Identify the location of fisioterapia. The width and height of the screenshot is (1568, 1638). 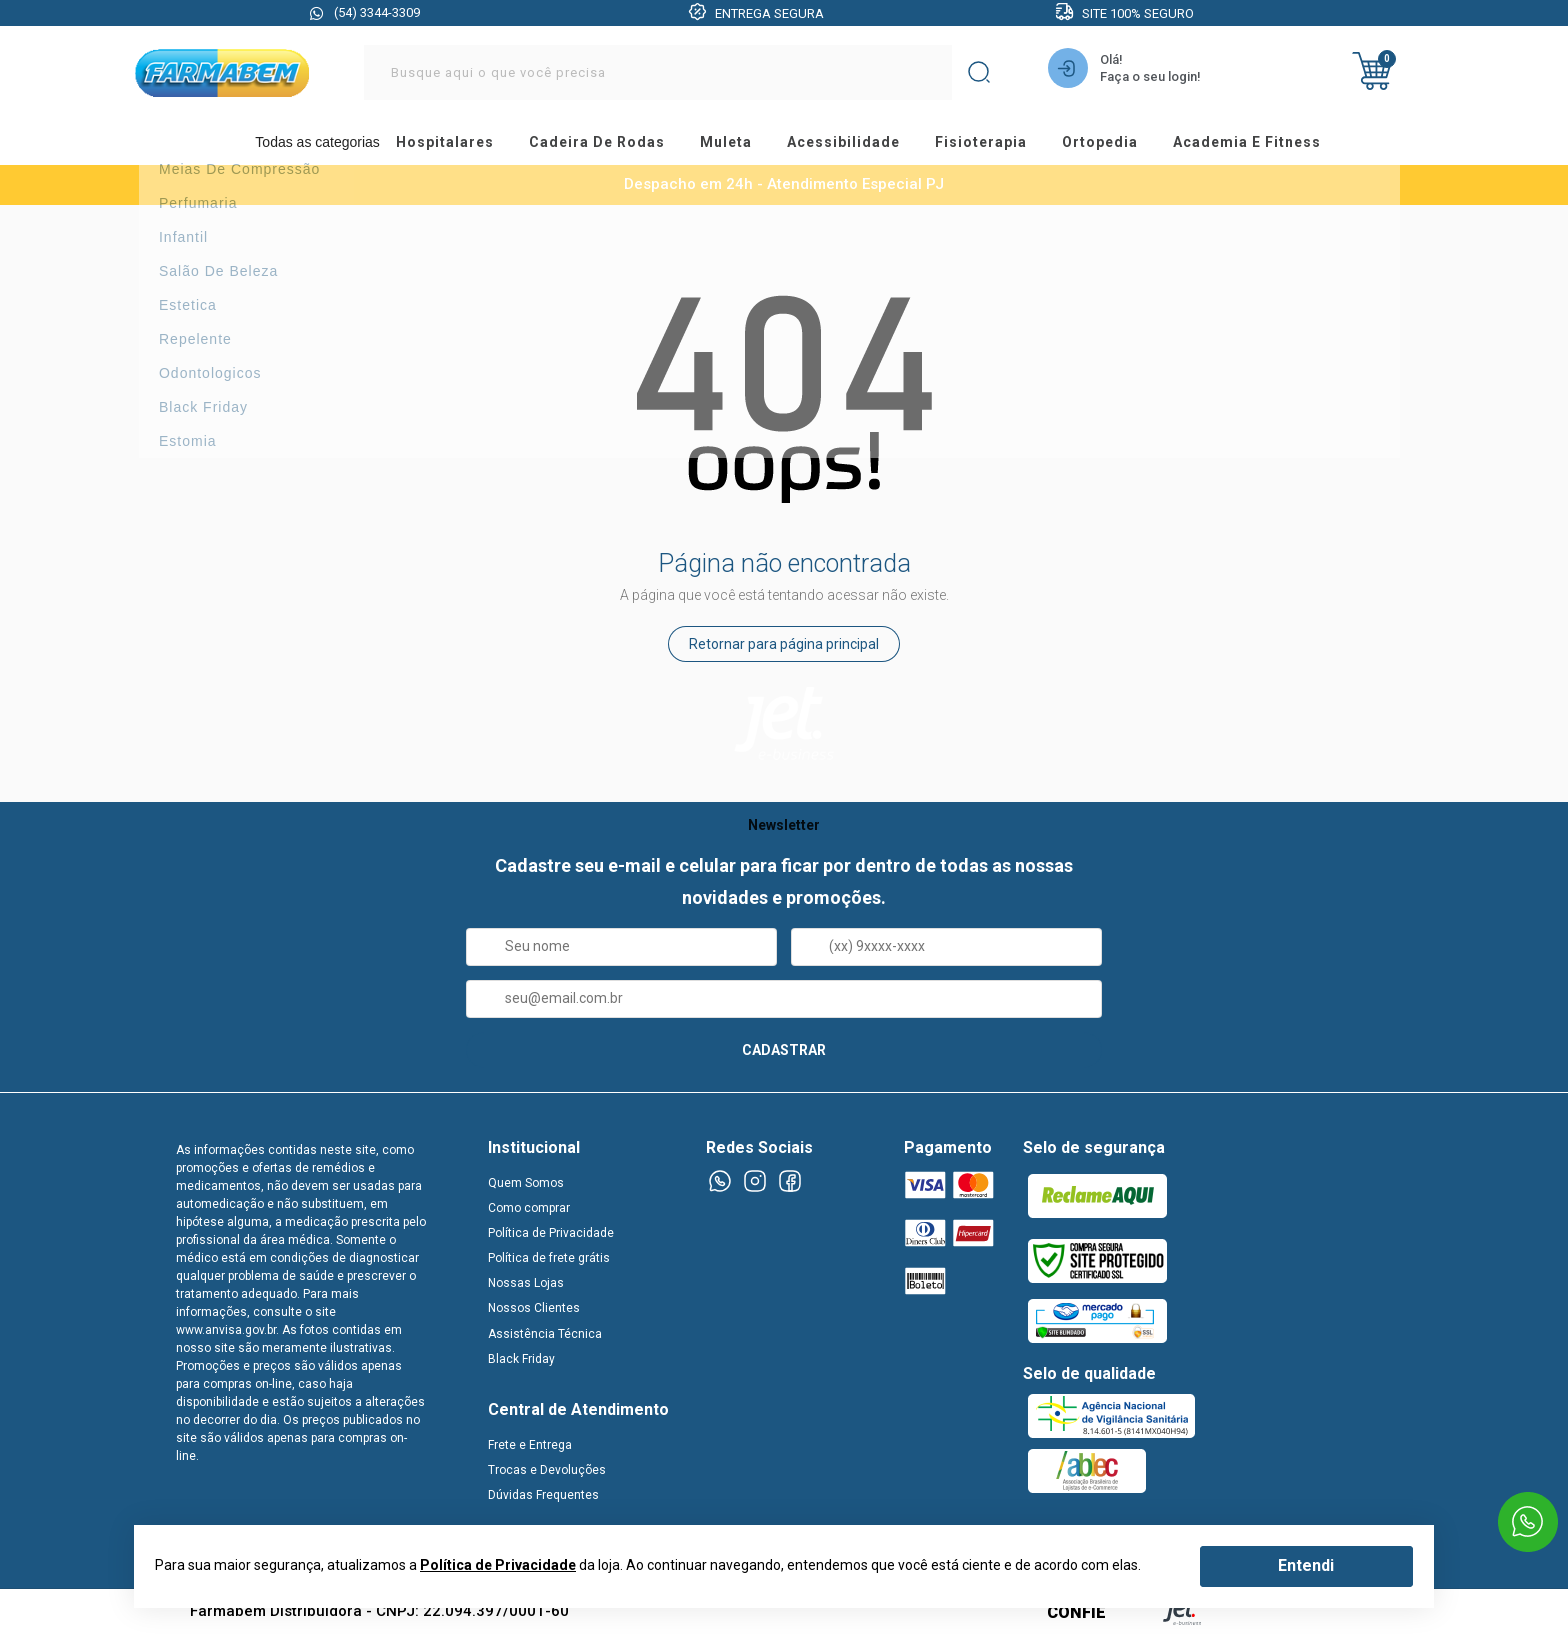
(1001, 144).